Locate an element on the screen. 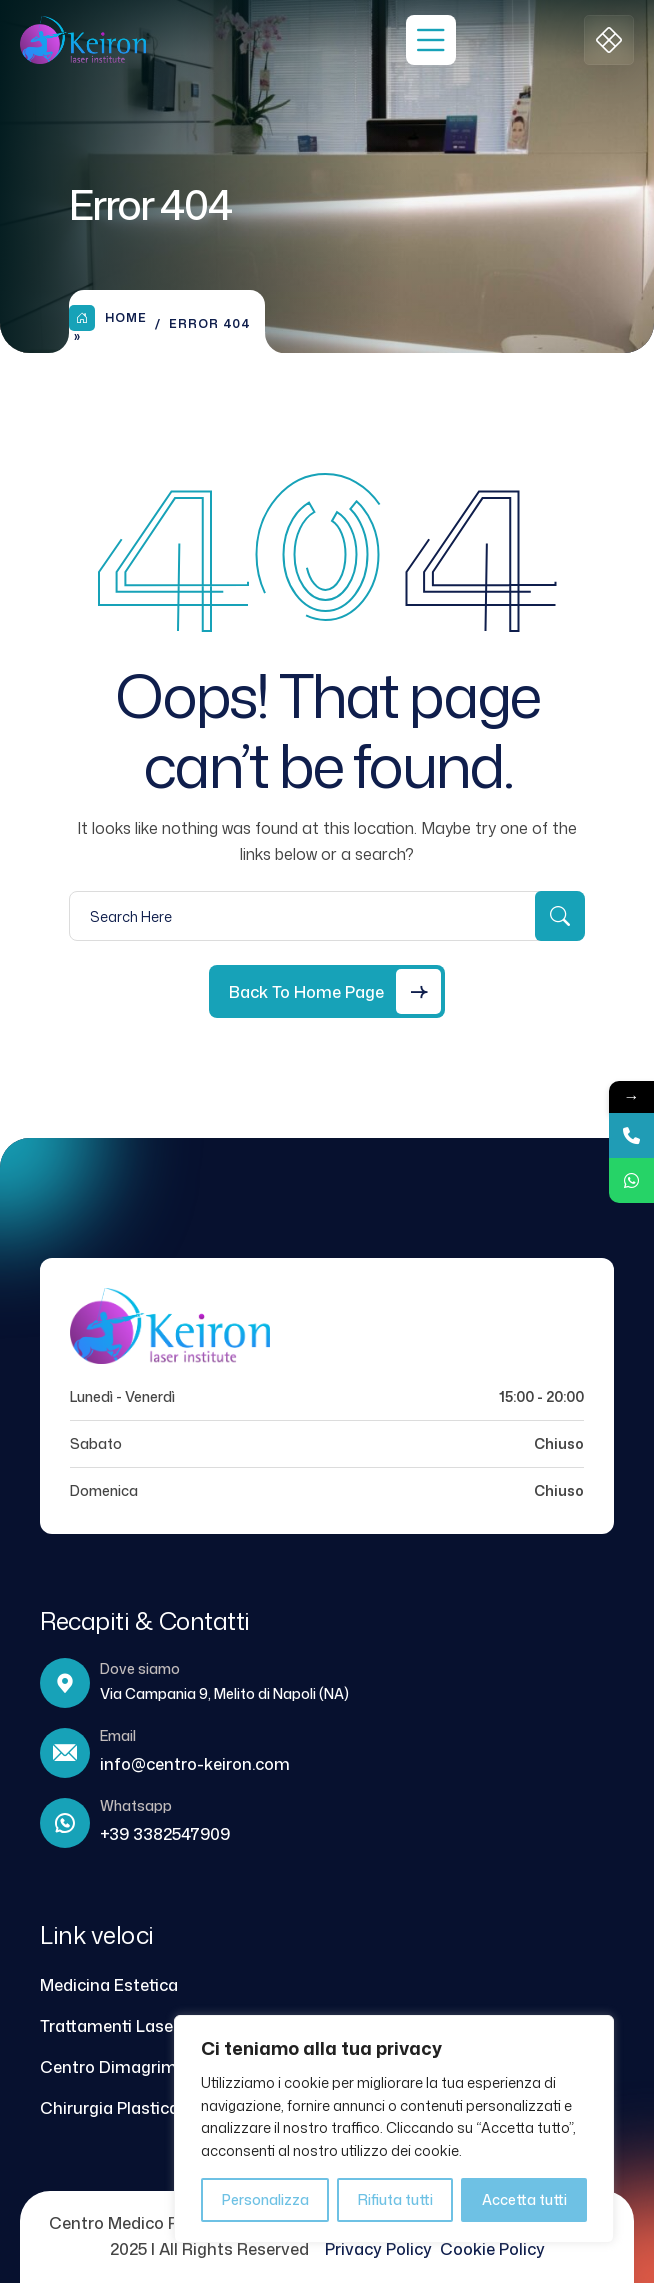 The height and width of the screenshot is (2283, 654). Medicina Estetica is located at coordinates (109, 1985).